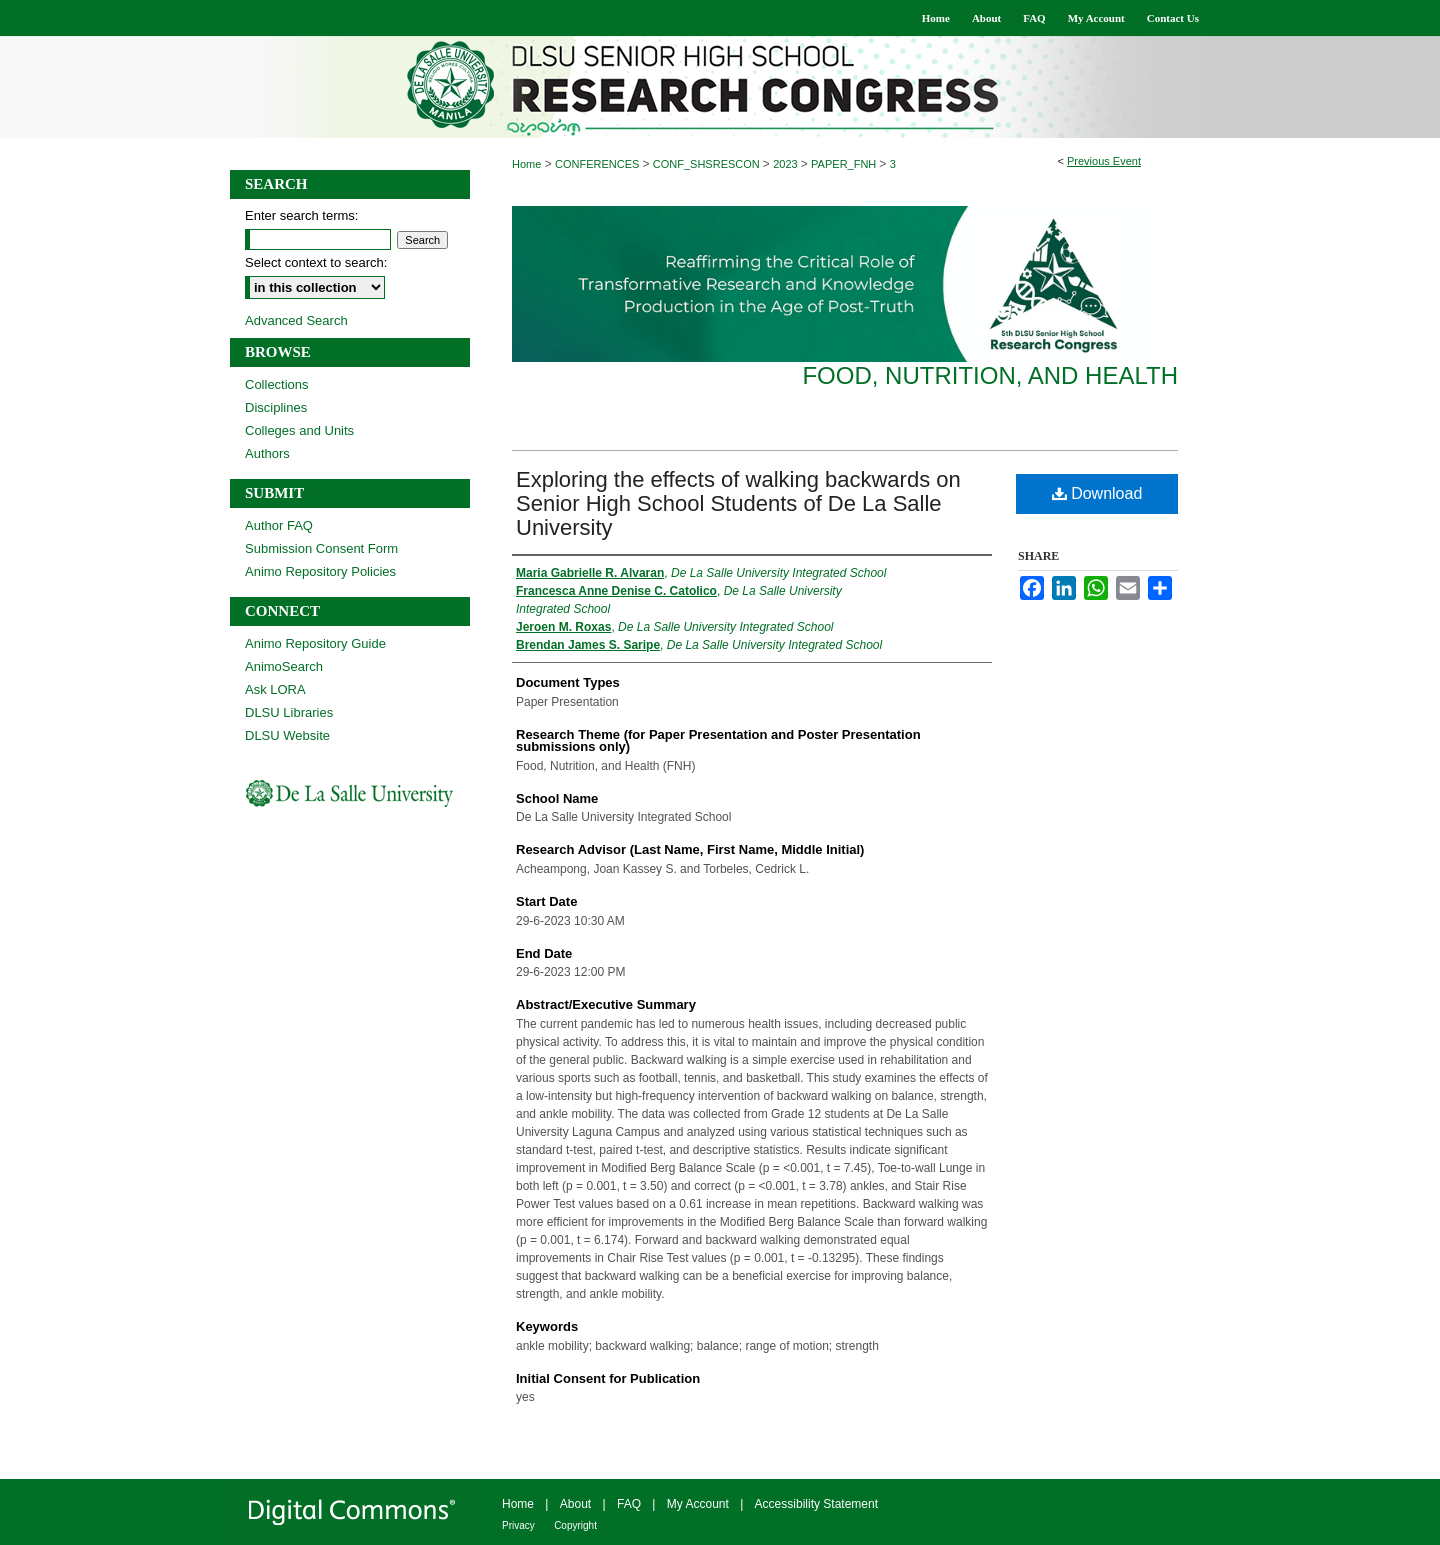  Describe the element at coordinates (267, 453) in the screenshot. I see `Authors` at that location.